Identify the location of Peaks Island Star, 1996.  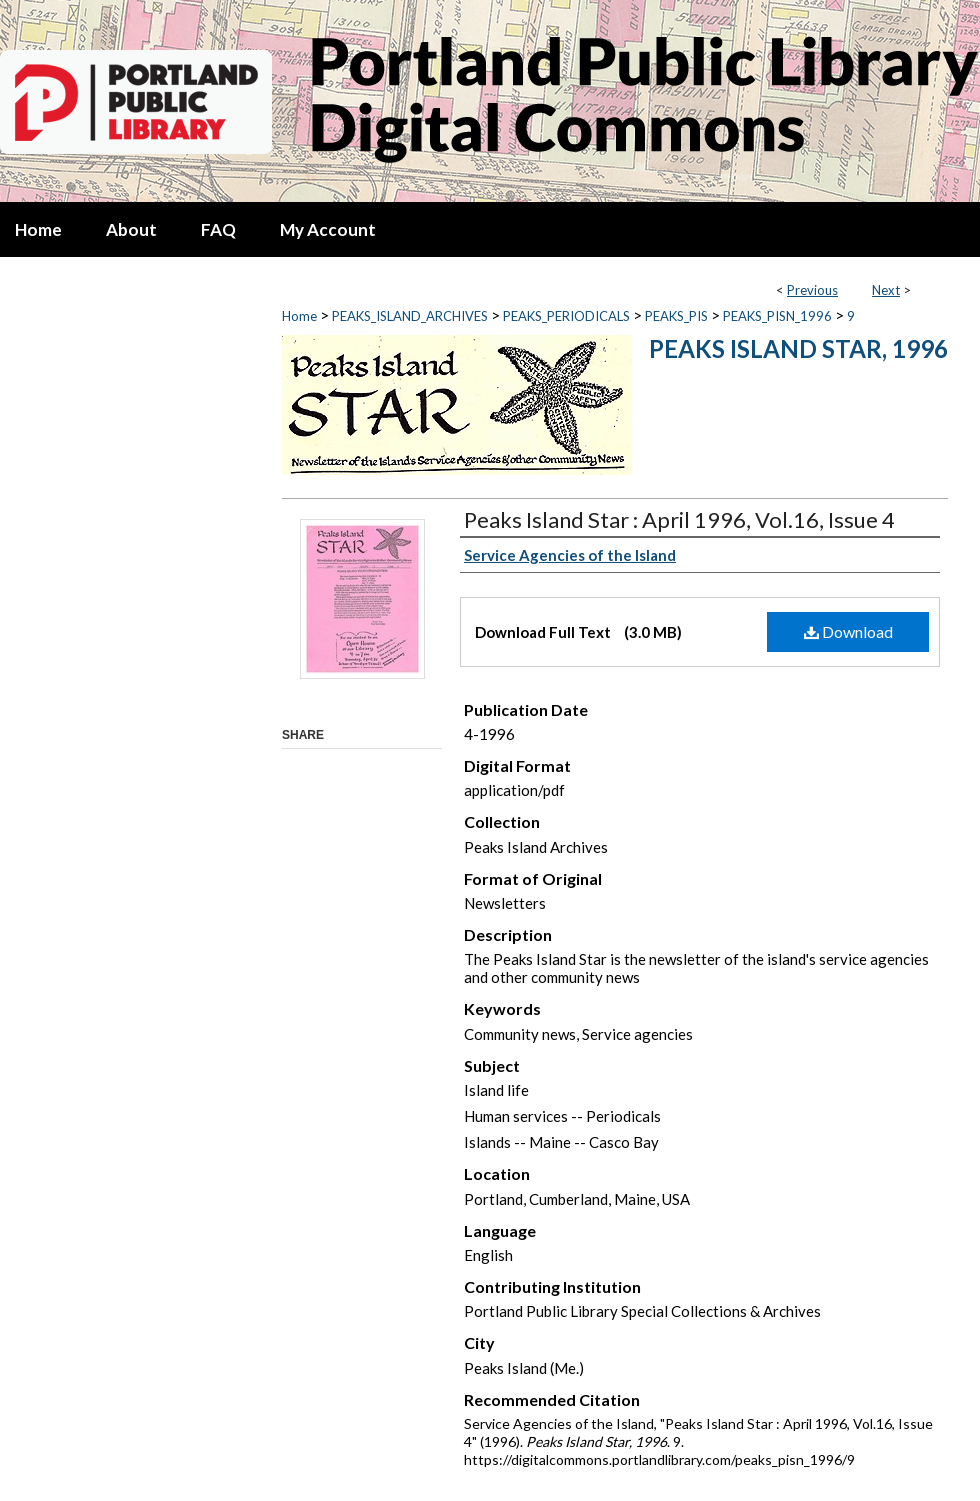
(798, 348).